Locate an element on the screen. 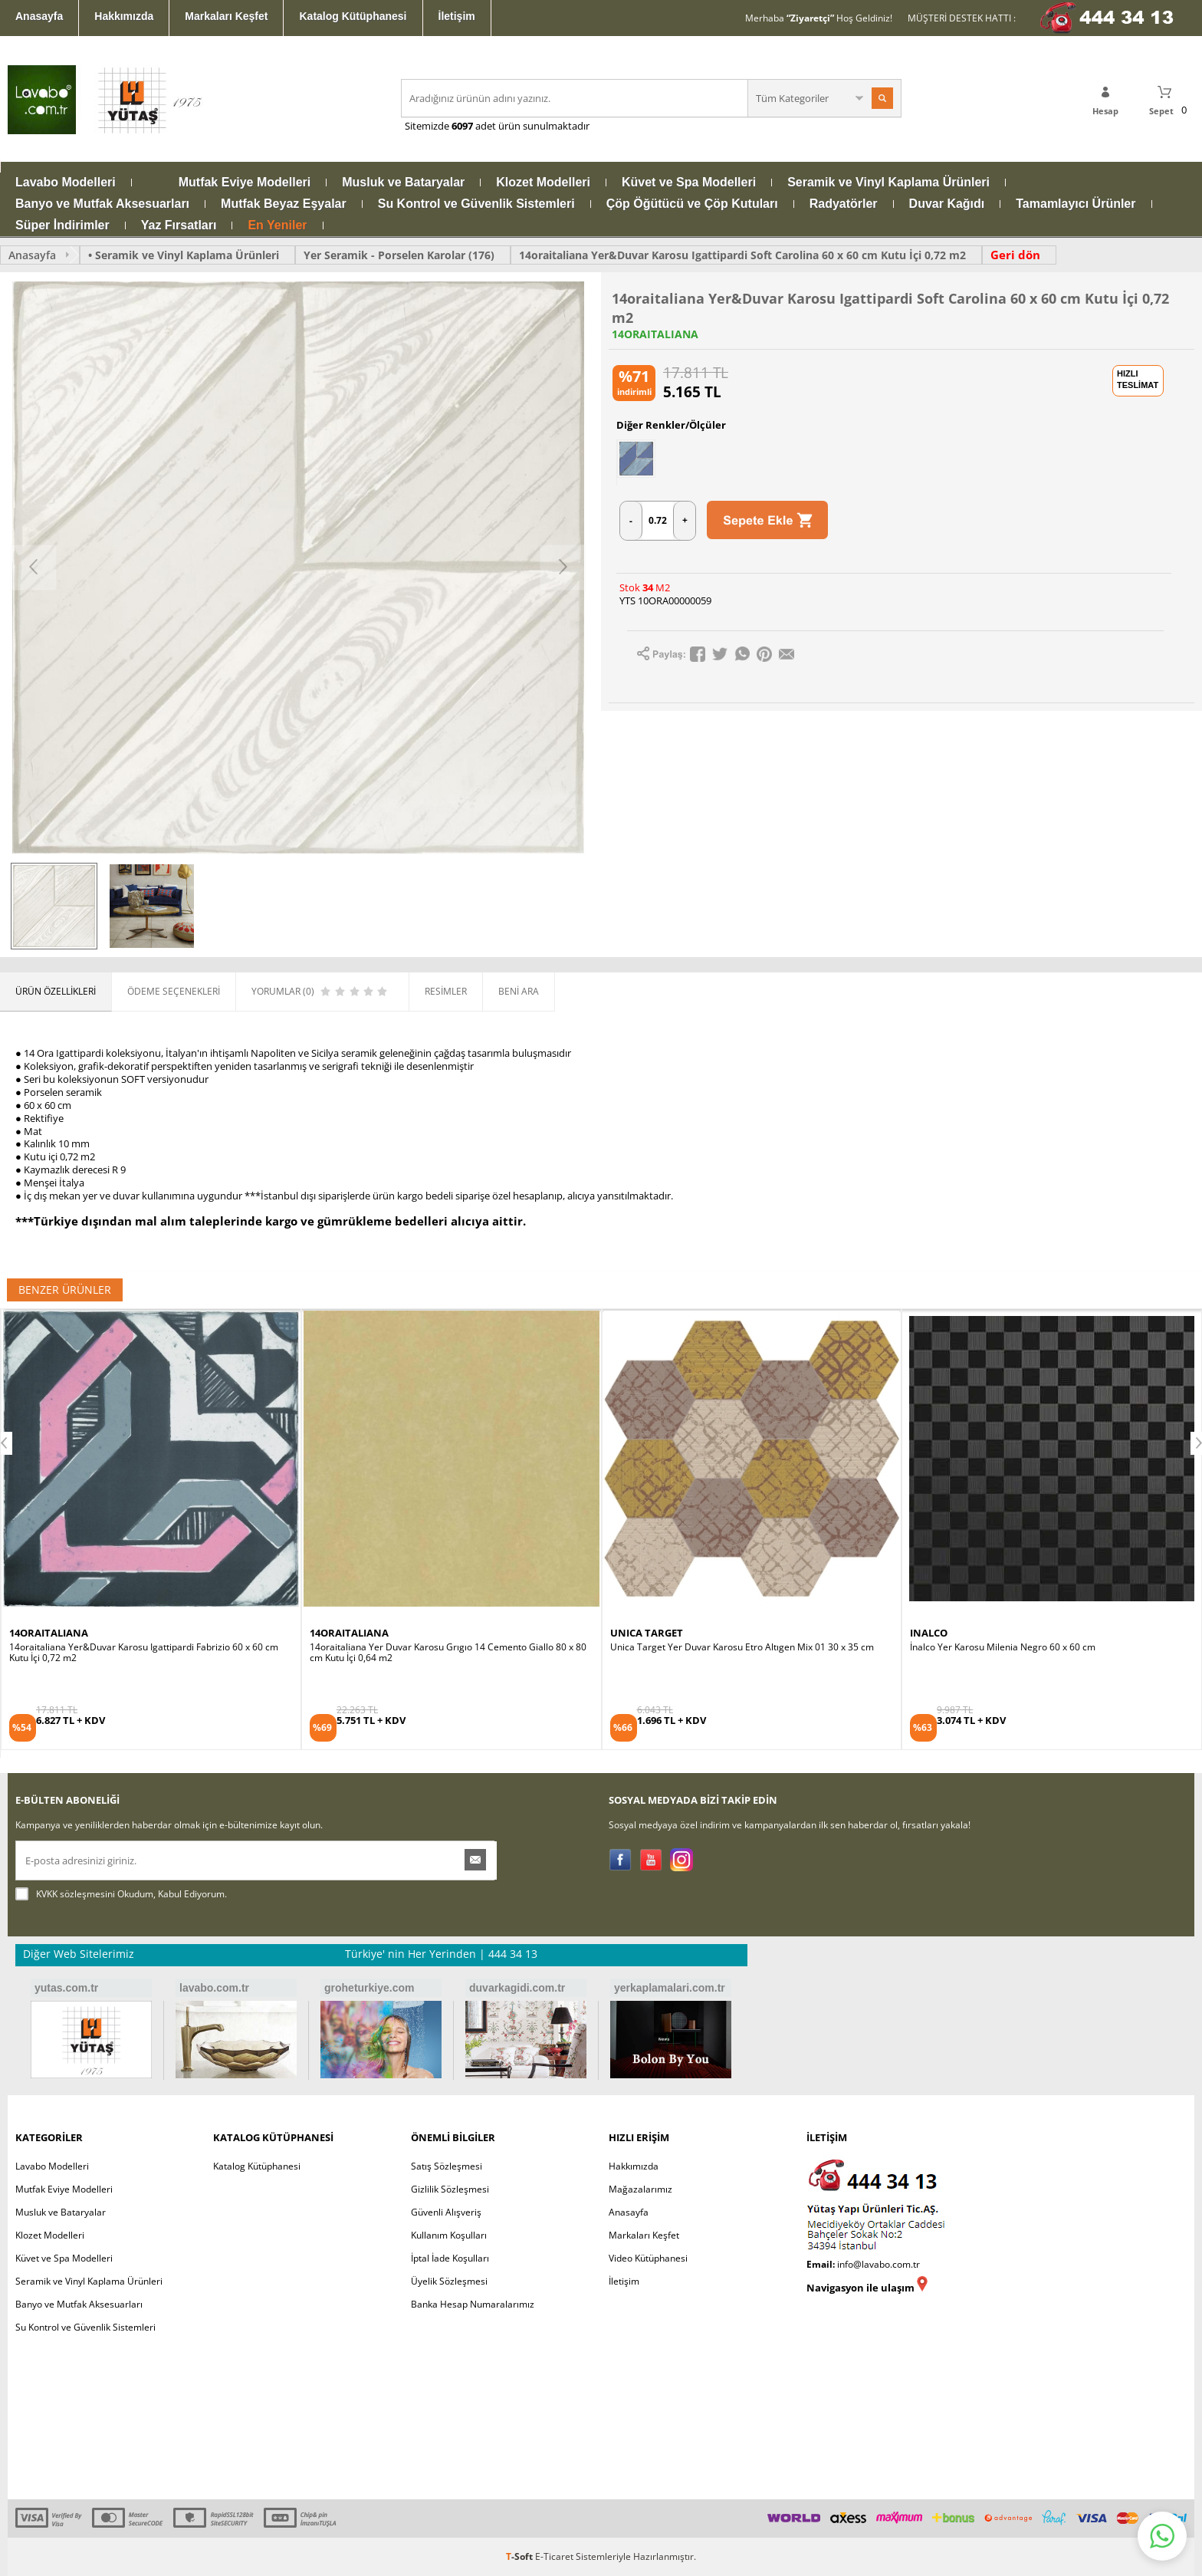 The height and width of the screenshot is (2576, 1202). Gizlilik Sözleşmesi is located at coordinates (450, 2189).